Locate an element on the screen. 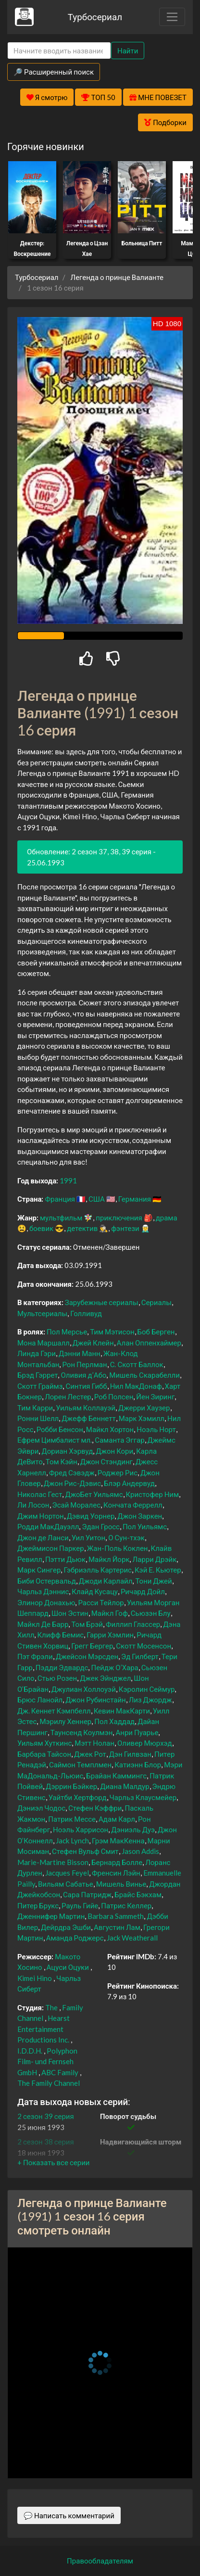 Image resolution: width=200 pixels, height=2576 pixels. [button] is located at coordinates (53, 2162).